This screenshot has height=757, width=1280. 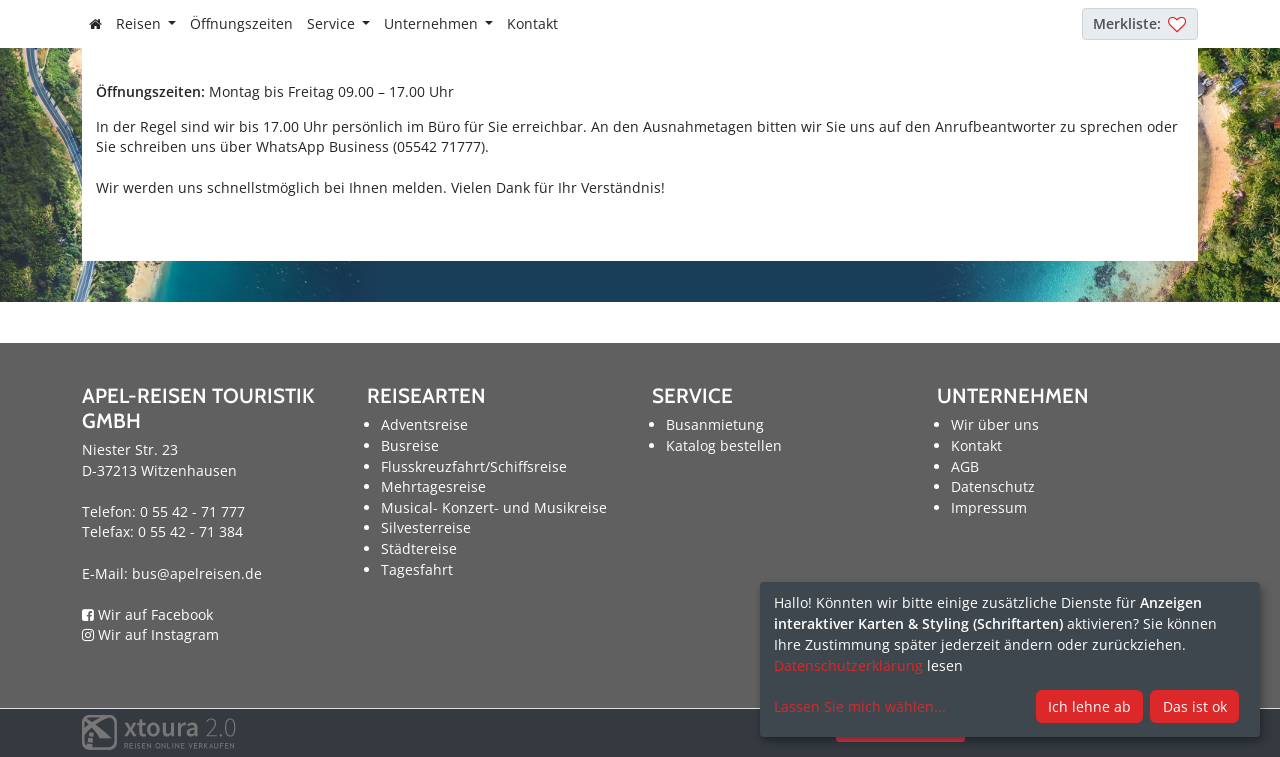 What do you see at coordinates (993, 486) in the screenshot?
I see `Datenschutz` at bounding box center [993, 486].